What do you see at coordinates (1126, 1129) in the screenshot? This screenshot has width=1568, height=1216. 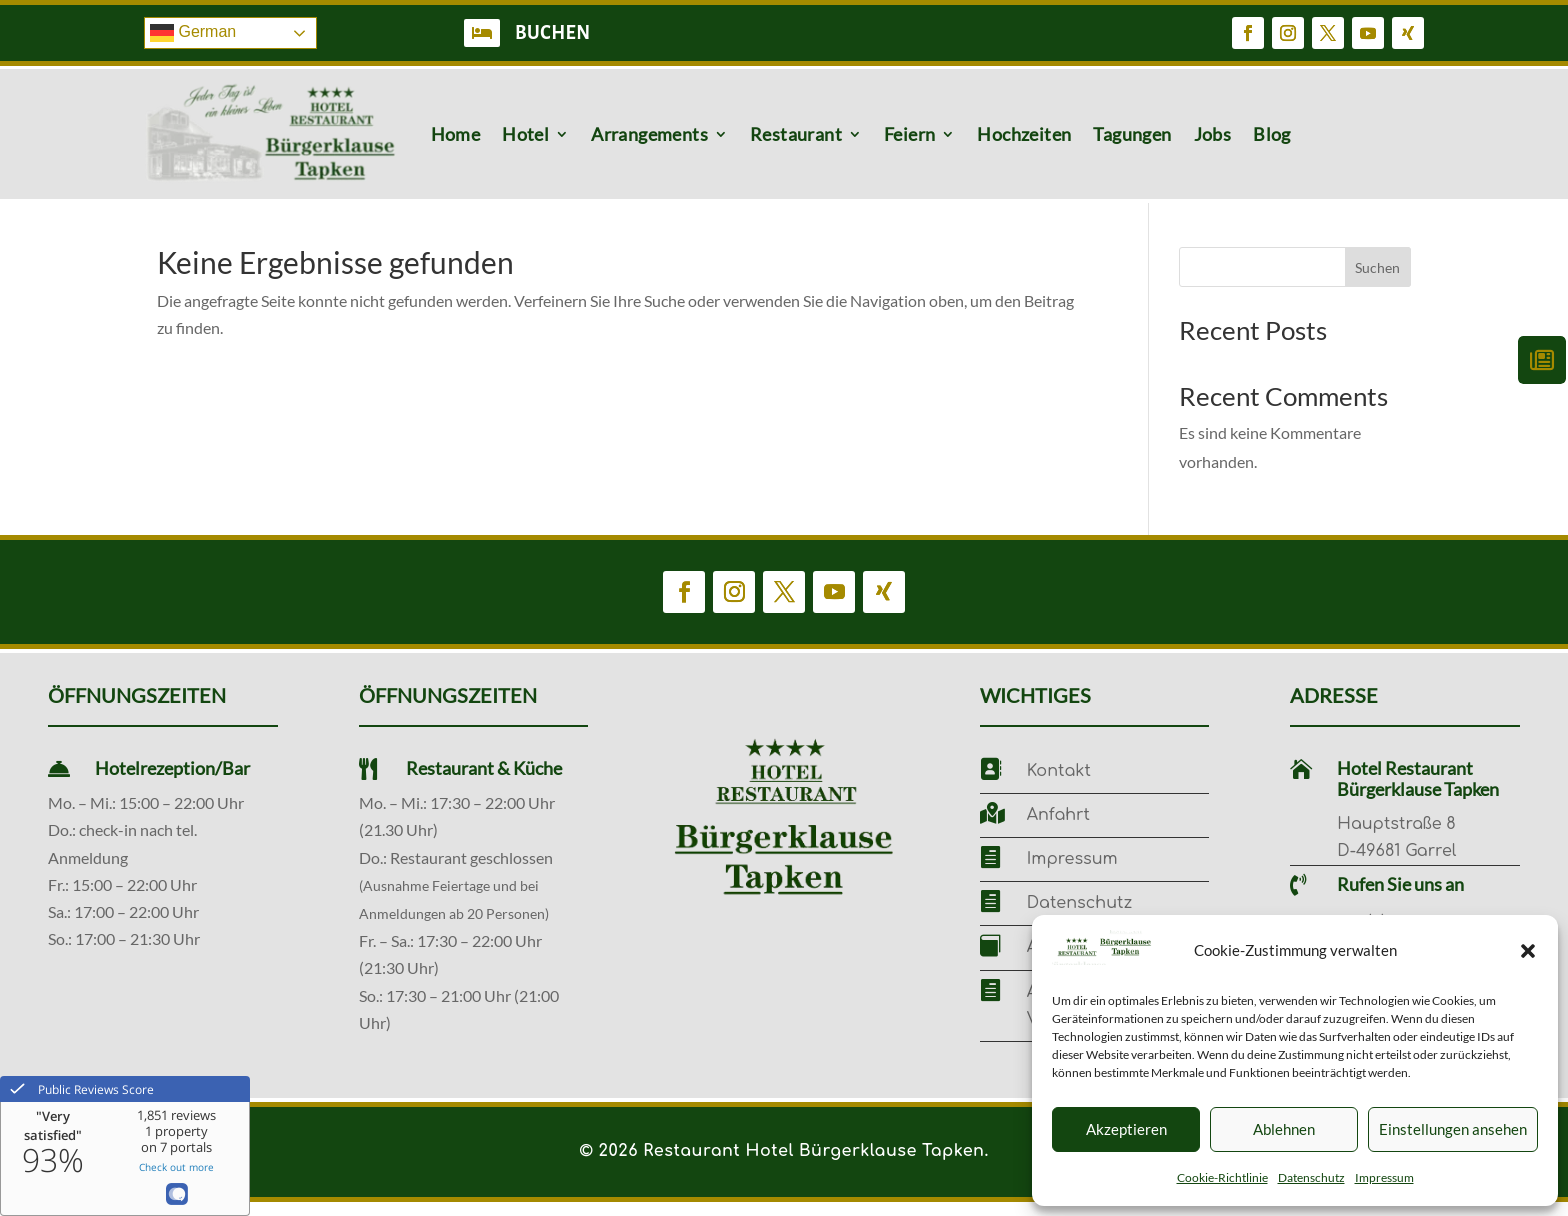 I see `Akzeptieren` at bounding box center [1126, 1129].